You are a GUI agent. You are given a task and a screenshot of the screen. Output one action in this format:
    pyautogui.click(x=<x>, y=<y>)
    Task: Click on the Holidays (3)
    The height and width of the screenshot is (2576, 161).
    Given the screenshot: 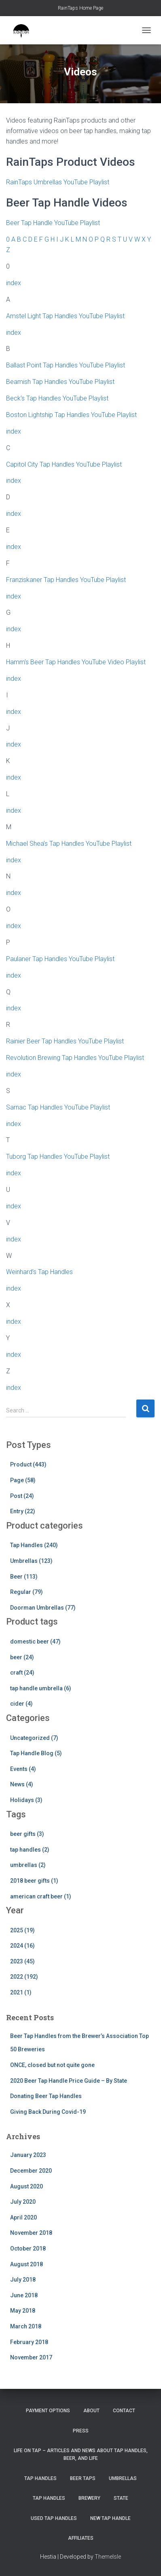 What is the action you would take?
    pyautogui.click(x=26, y=1800)
    